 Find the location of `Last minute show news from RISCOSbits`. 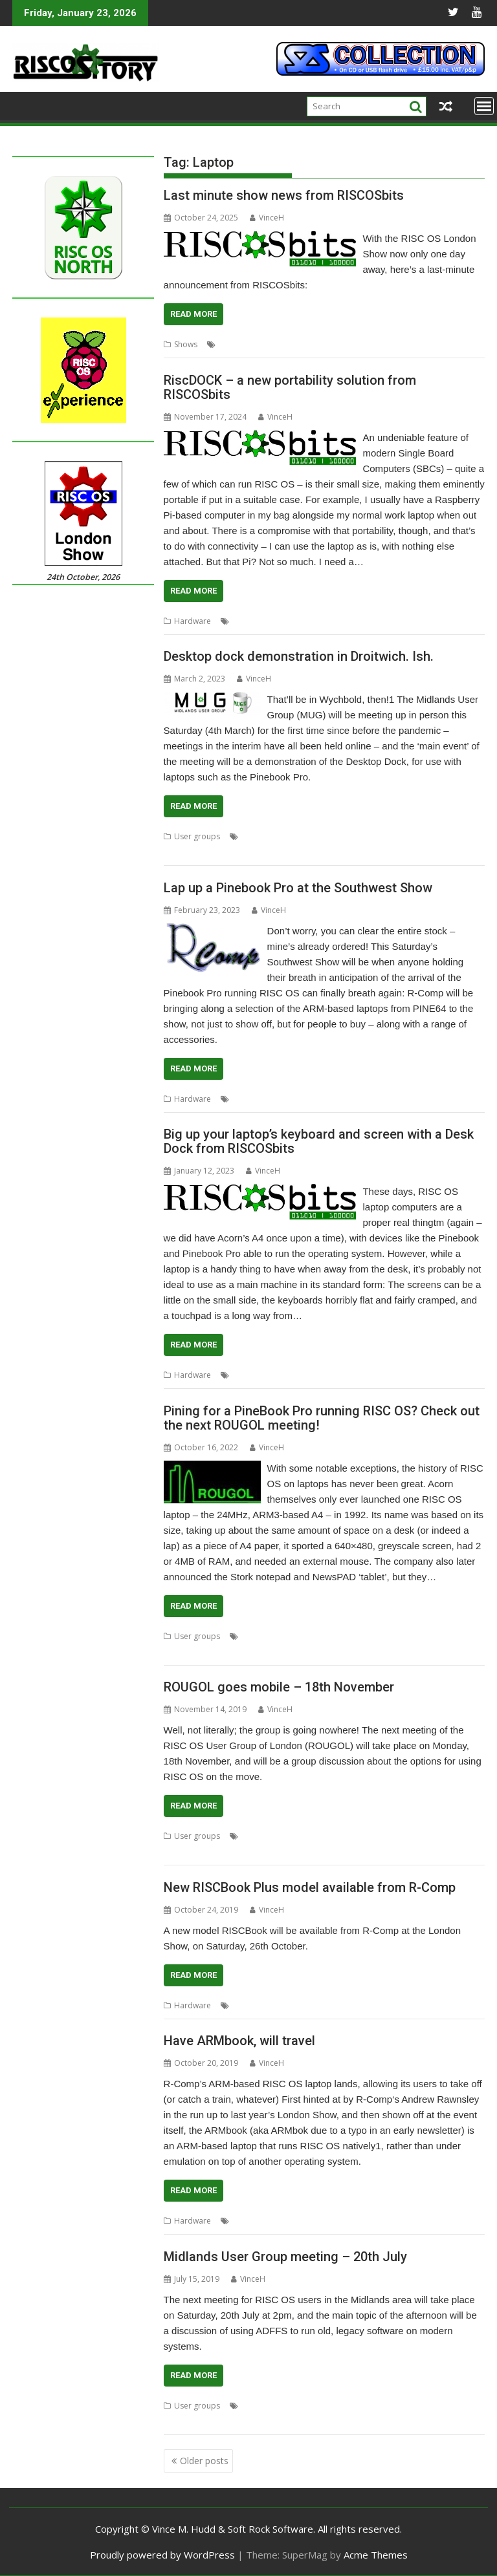

Last minute show news from RISCOSbits is located at coordinates (284, 195).